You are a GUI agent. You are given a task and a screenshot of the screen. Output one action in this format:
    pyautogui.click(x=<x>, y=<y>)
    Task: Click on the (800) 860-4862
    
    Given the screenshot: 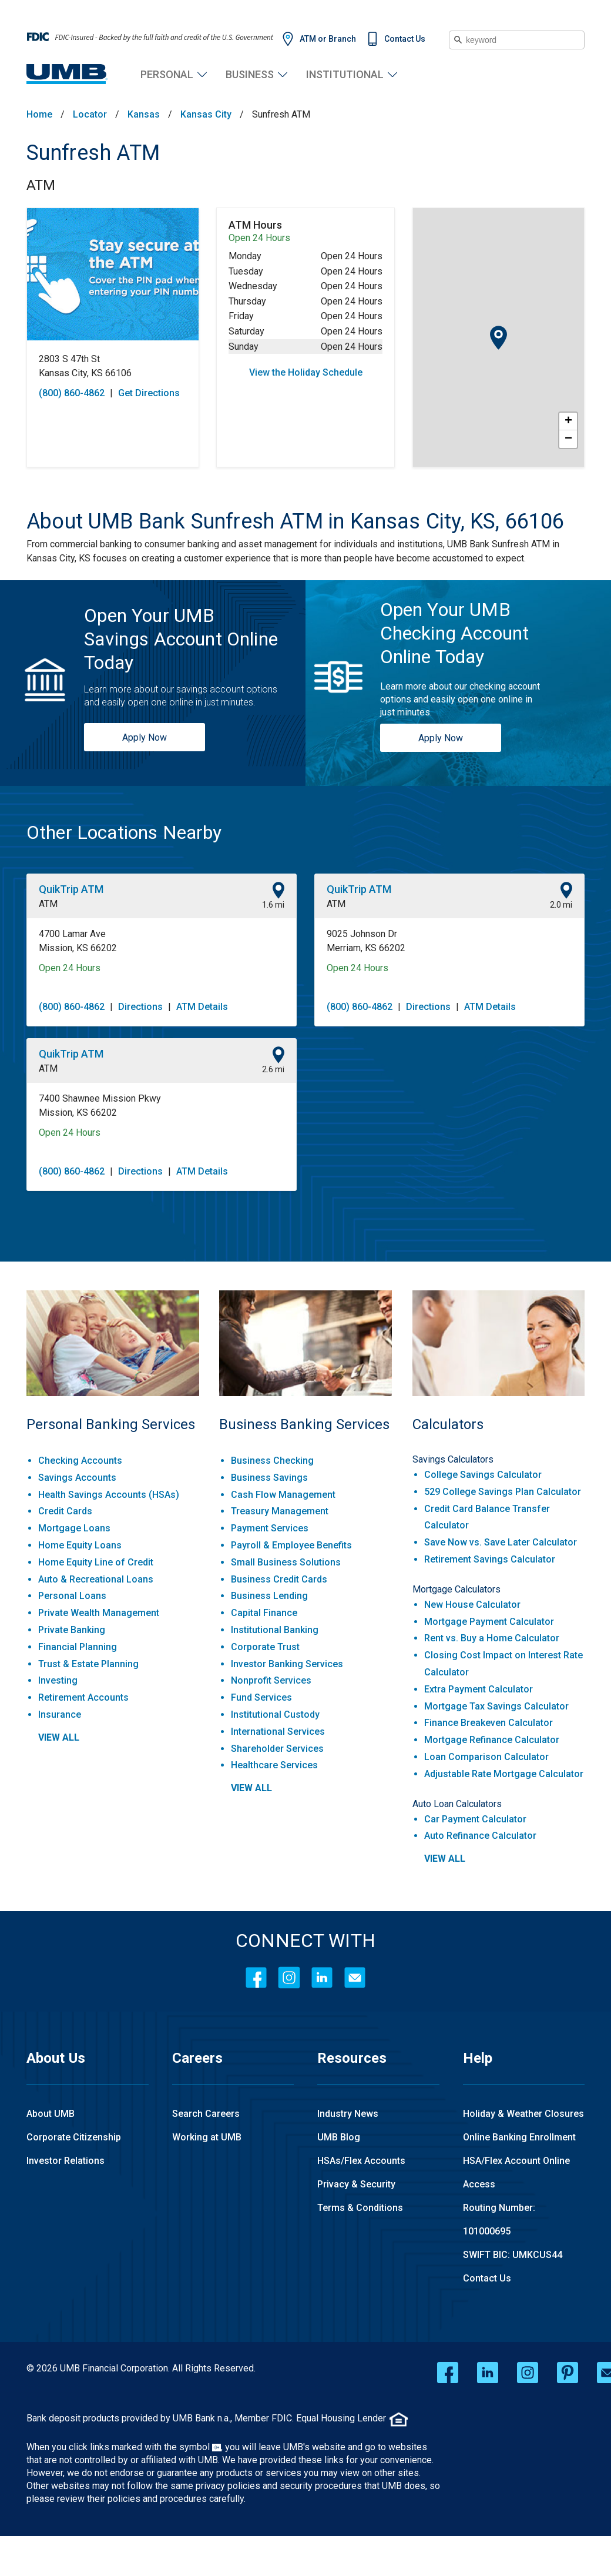 What is the action you would take?
    pyautogui.click(x=72, y=1006)
    